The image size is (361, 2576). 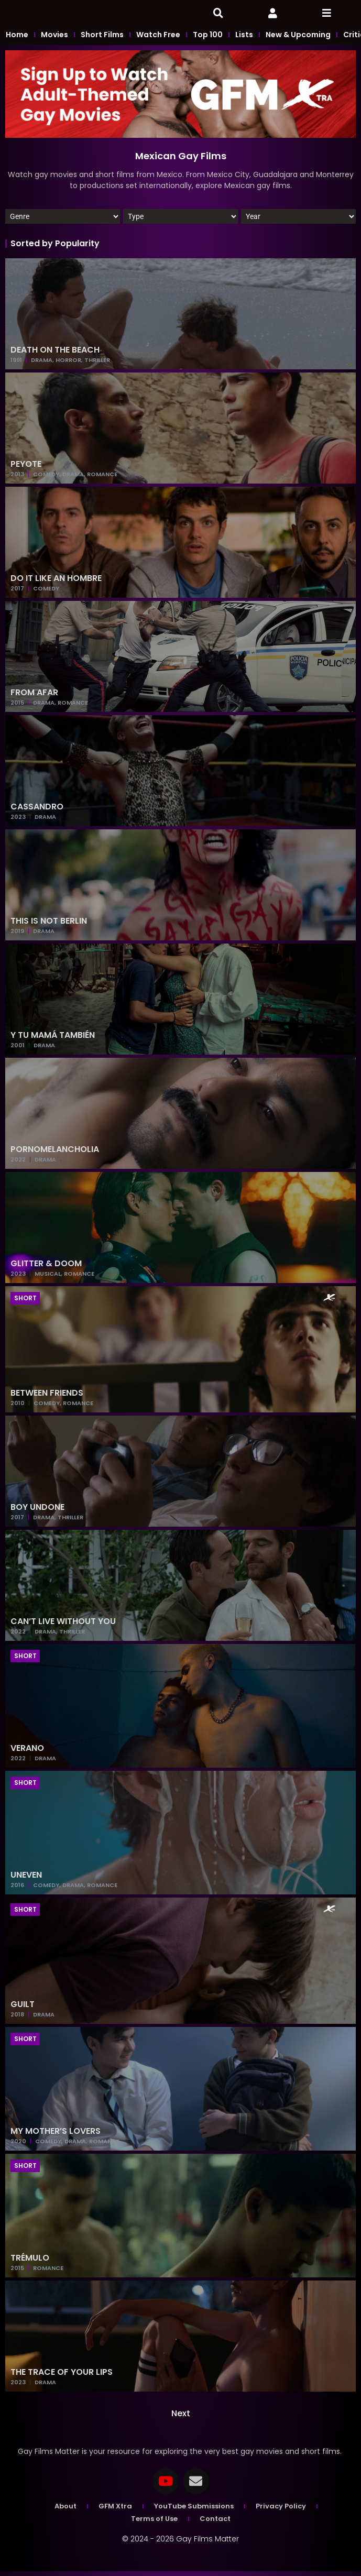 What do you see at coordinates (298, 39) in the screenshot?
I see `New & Upcoming` at bounding box center [298, 39].